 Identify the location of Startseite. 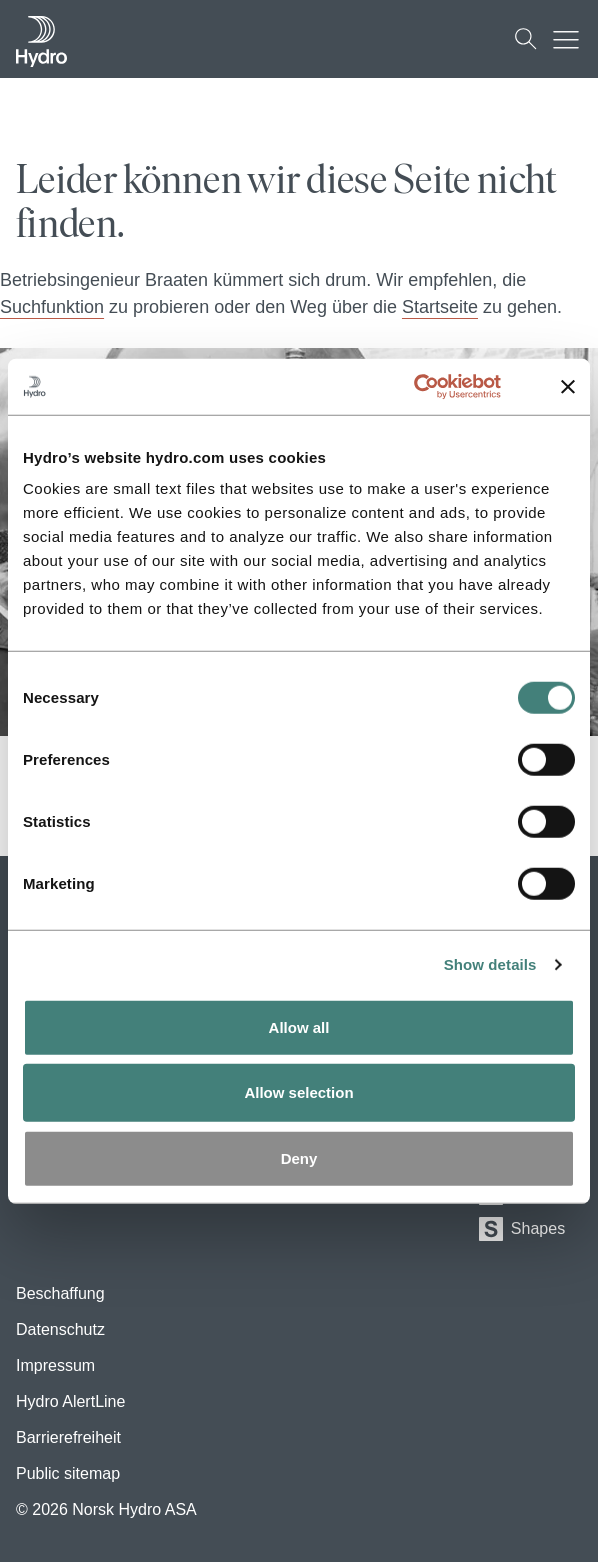
(440, 307).